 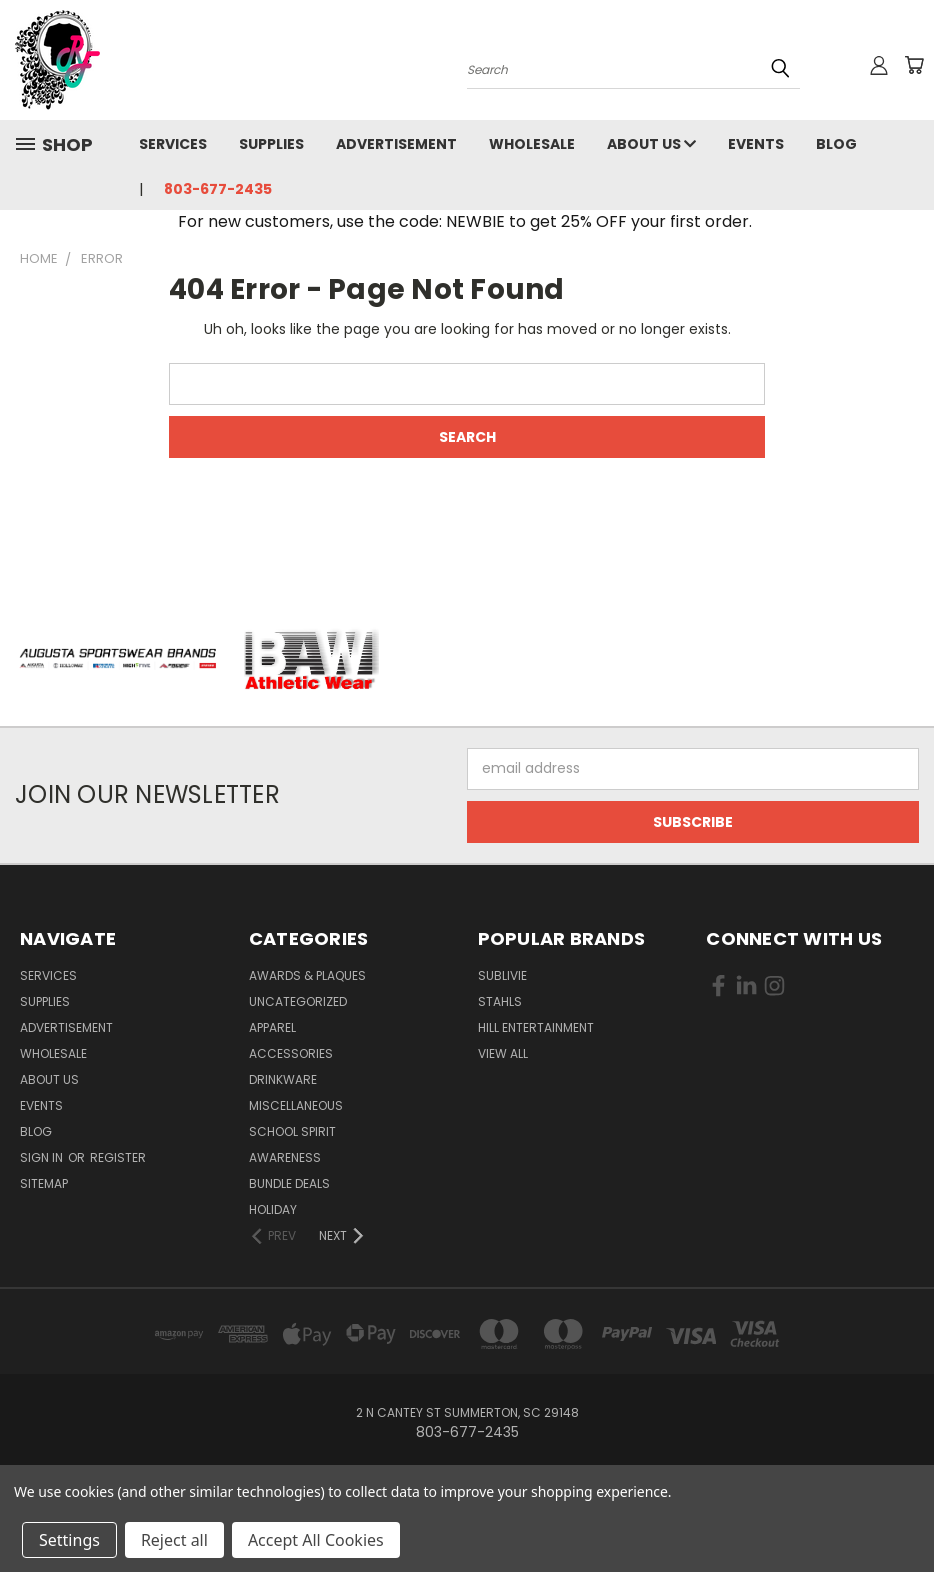 What do you see at coordinates (502, 975) in the screenshot?
I see `Sublivie` at bounding box center [502, 975].